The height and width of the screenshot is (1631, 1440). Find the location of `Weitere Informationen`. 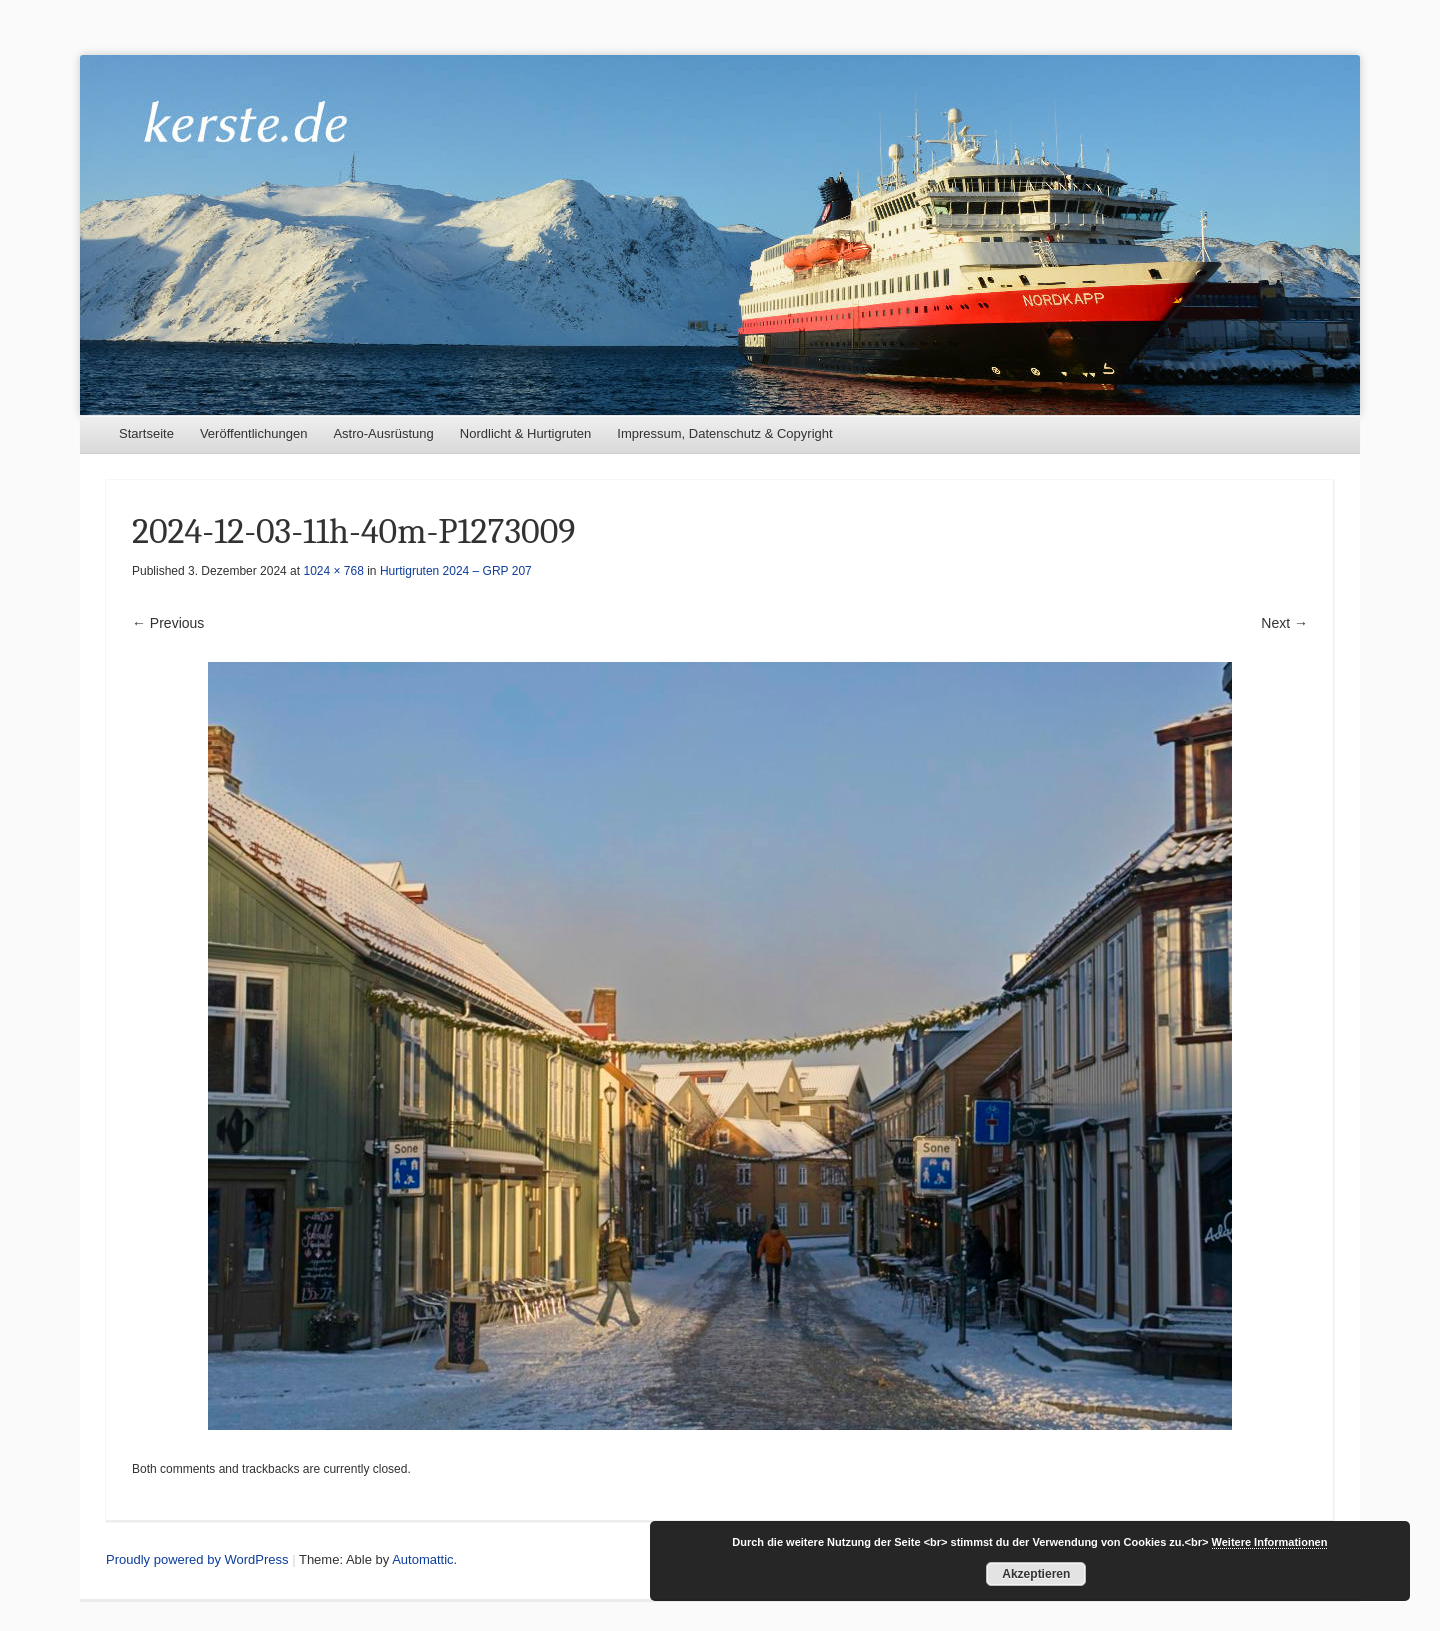

Weitere Informationen is located at coordinates (1270, 1542).